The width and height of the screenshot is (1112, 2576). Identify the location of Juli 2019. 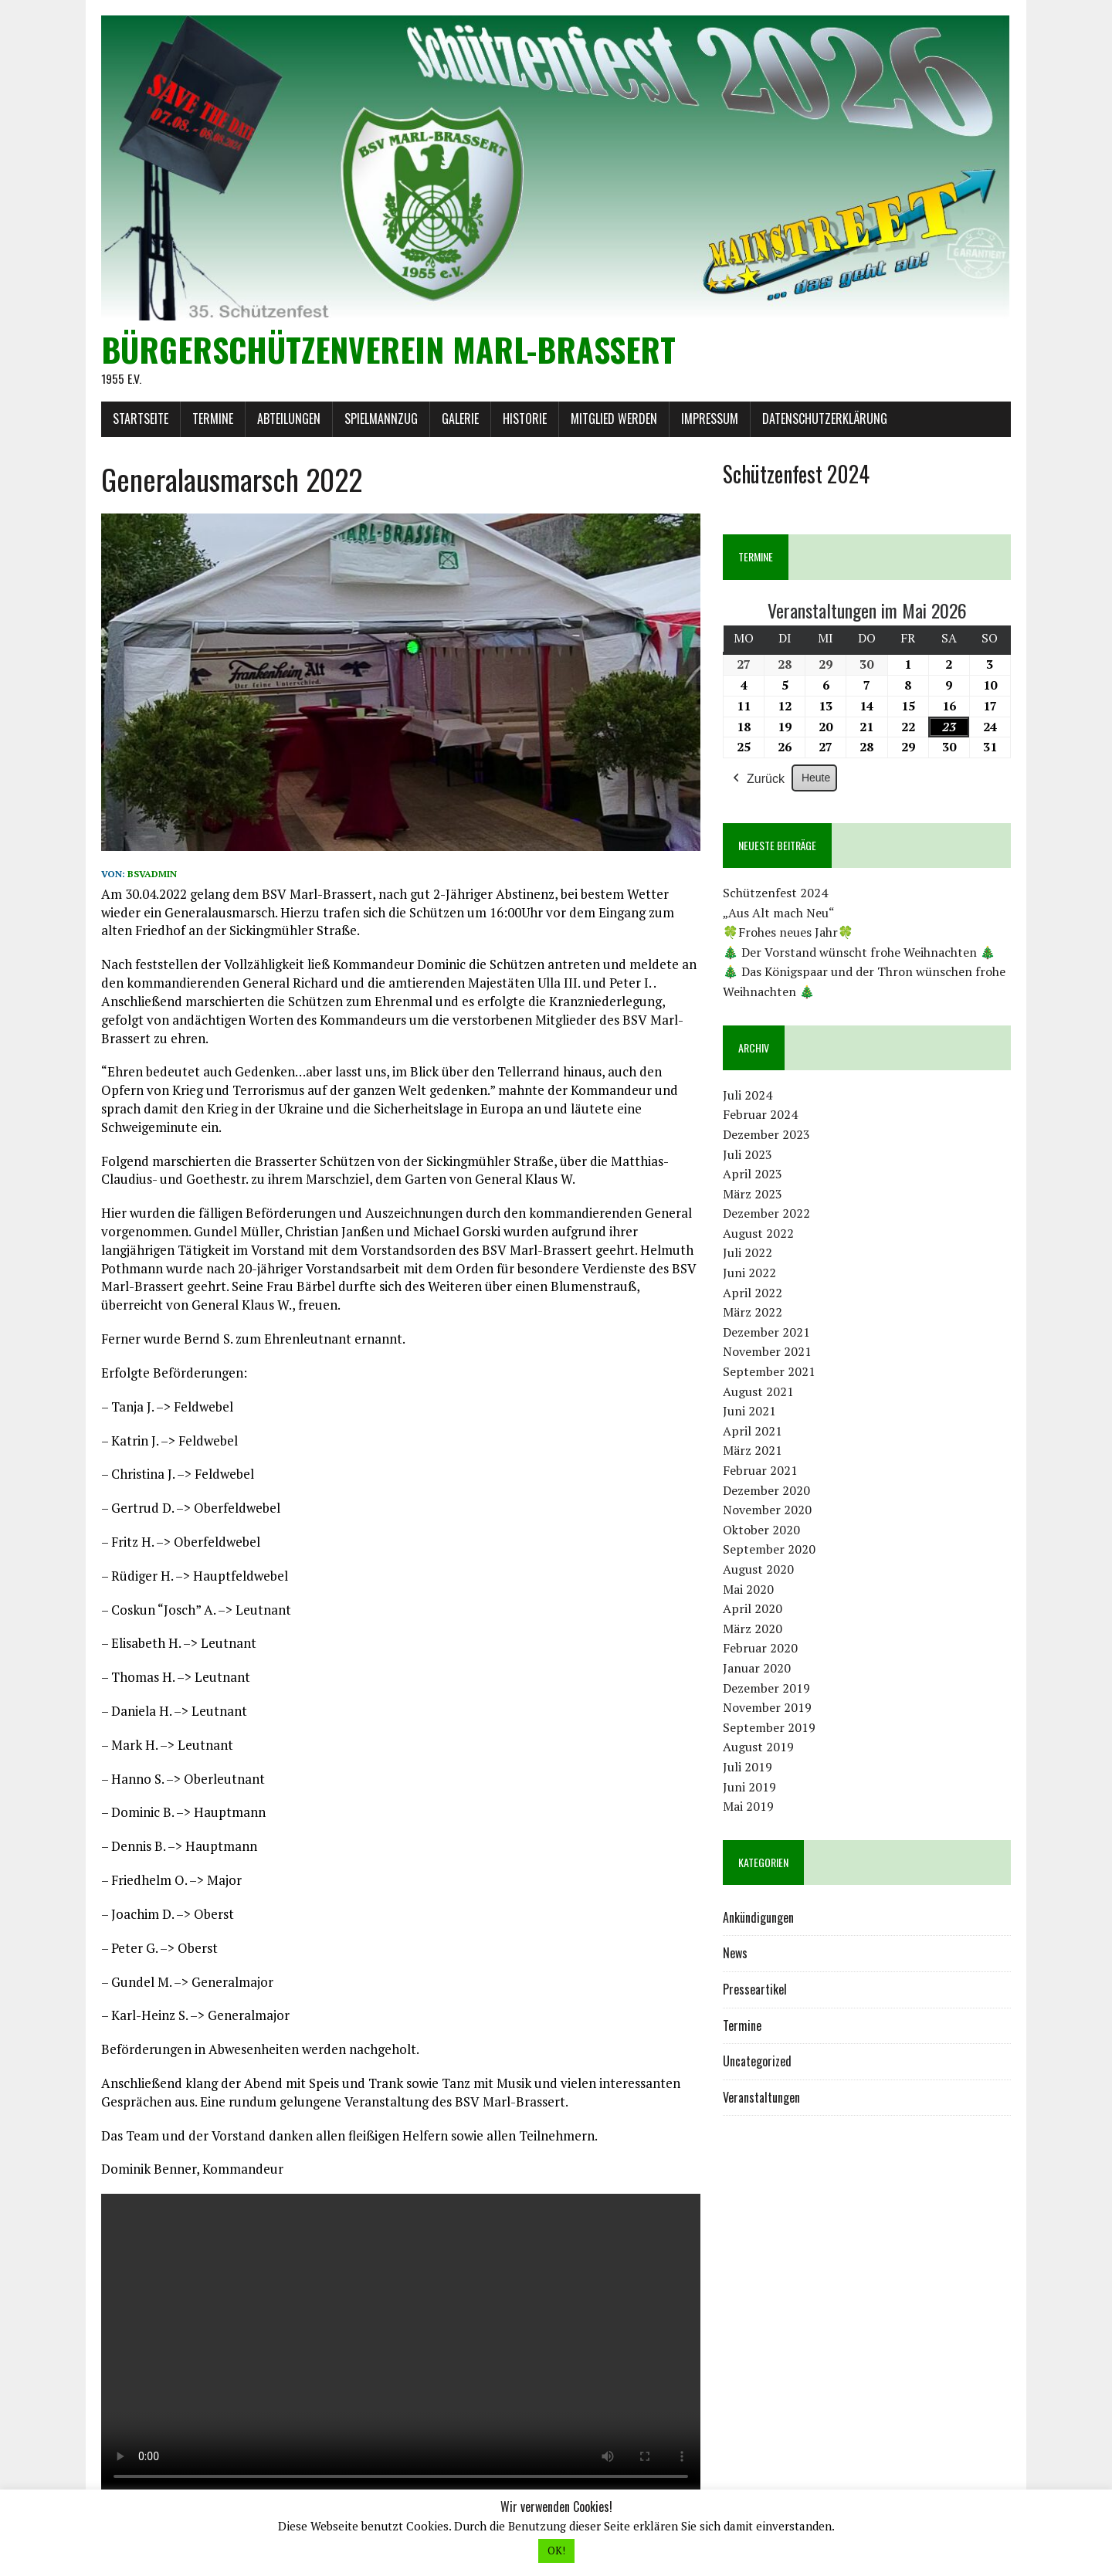
(747, 1767).